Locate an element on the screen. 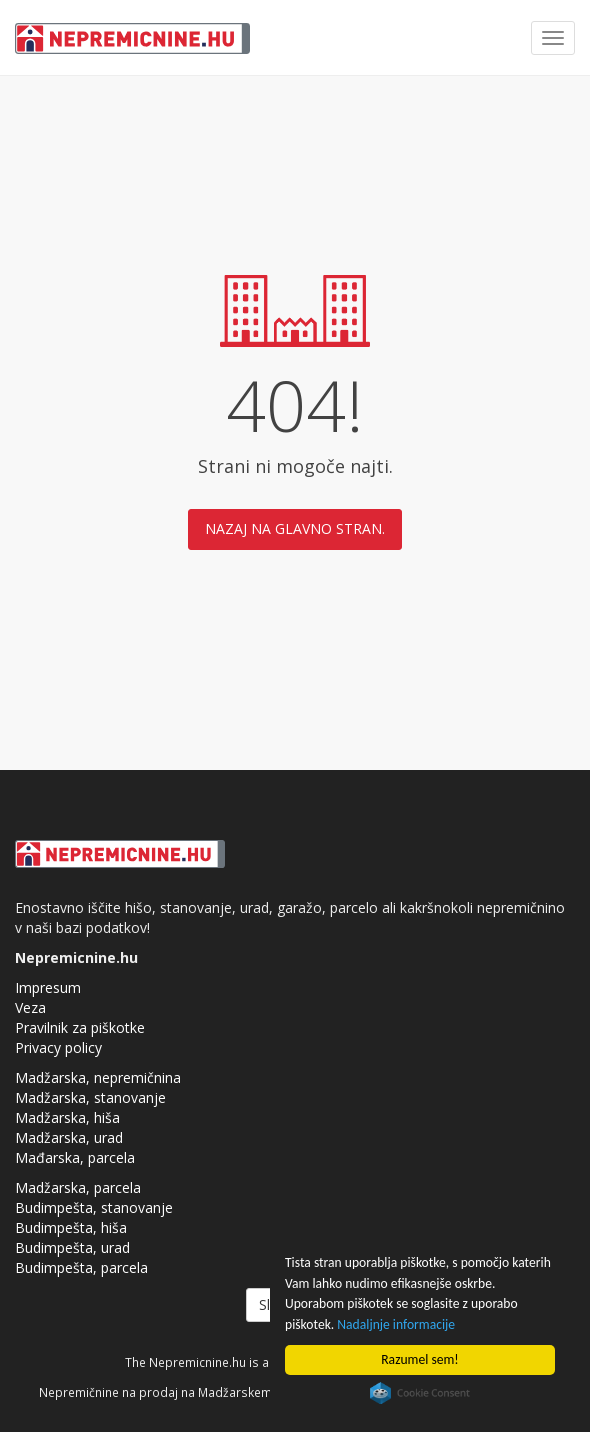 The width and height of the screenshot is (590, 1432). Veza is located at coordinates (30, 1007).